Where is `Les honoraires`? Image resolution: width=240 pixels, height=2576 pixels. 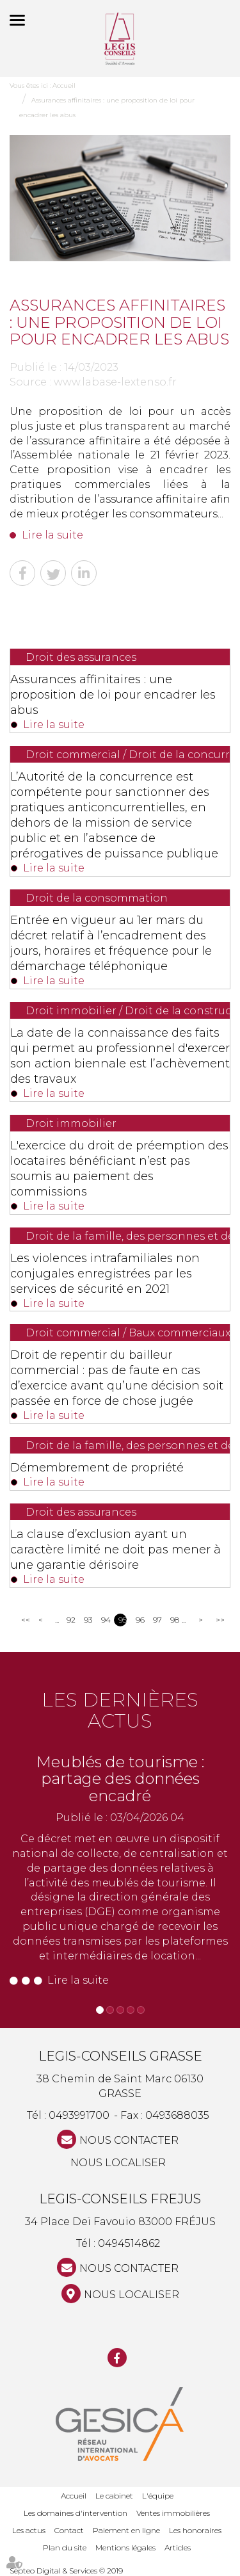
Les honoraires is located at coordinates (195, 2530).